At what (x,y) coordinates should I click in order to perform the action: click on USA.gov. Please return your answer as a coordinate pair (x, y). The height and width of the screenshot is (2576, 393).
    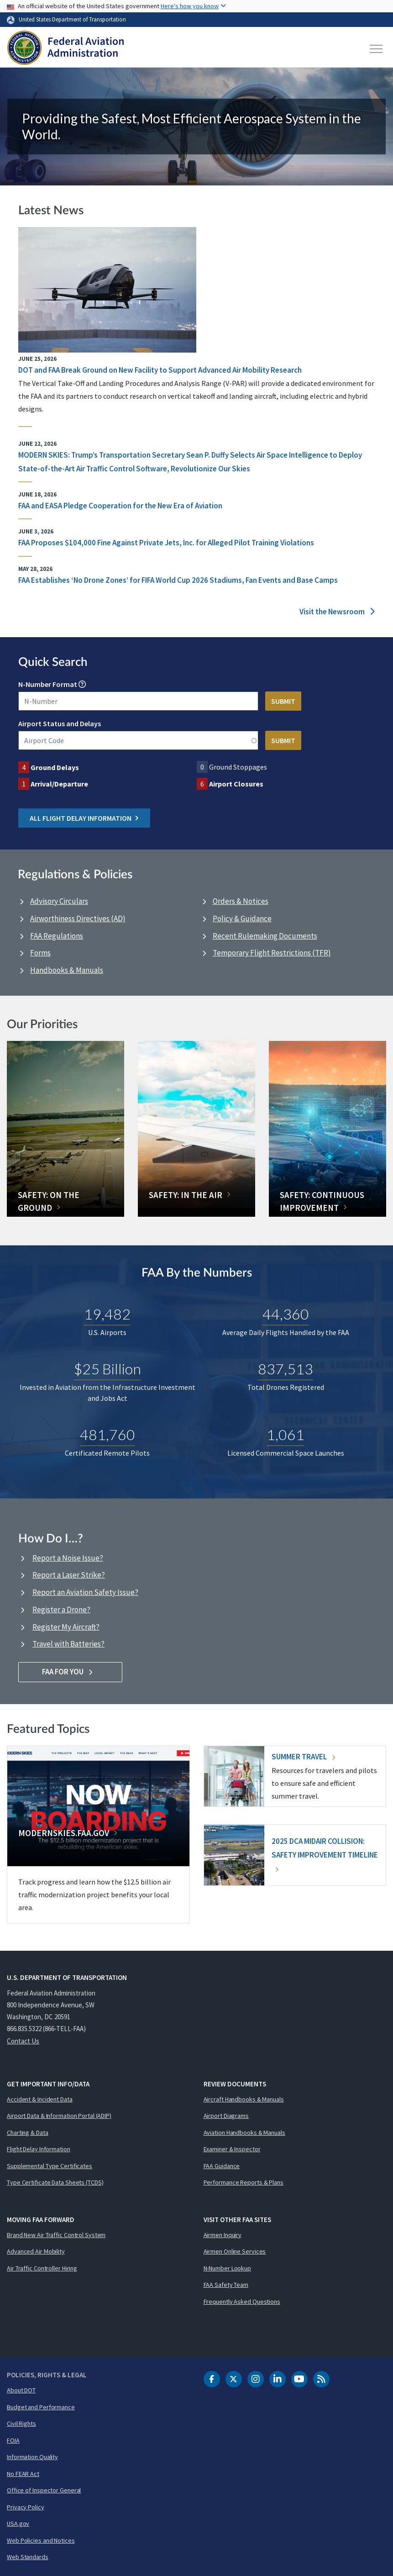
    Looking at the image, I should click on (18, 2523).